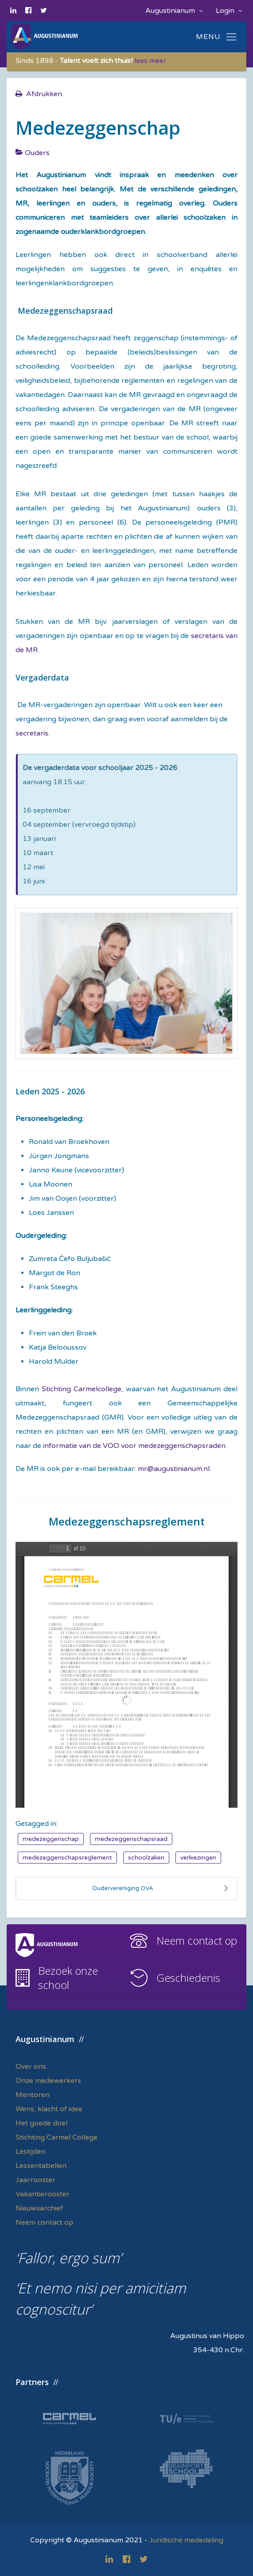 The image size is (253, 2576). What do you see at coordinates (174, 1468) in the screenshot?
I see `mr@augustinianum.nl` at bounding box center [174, 1468].